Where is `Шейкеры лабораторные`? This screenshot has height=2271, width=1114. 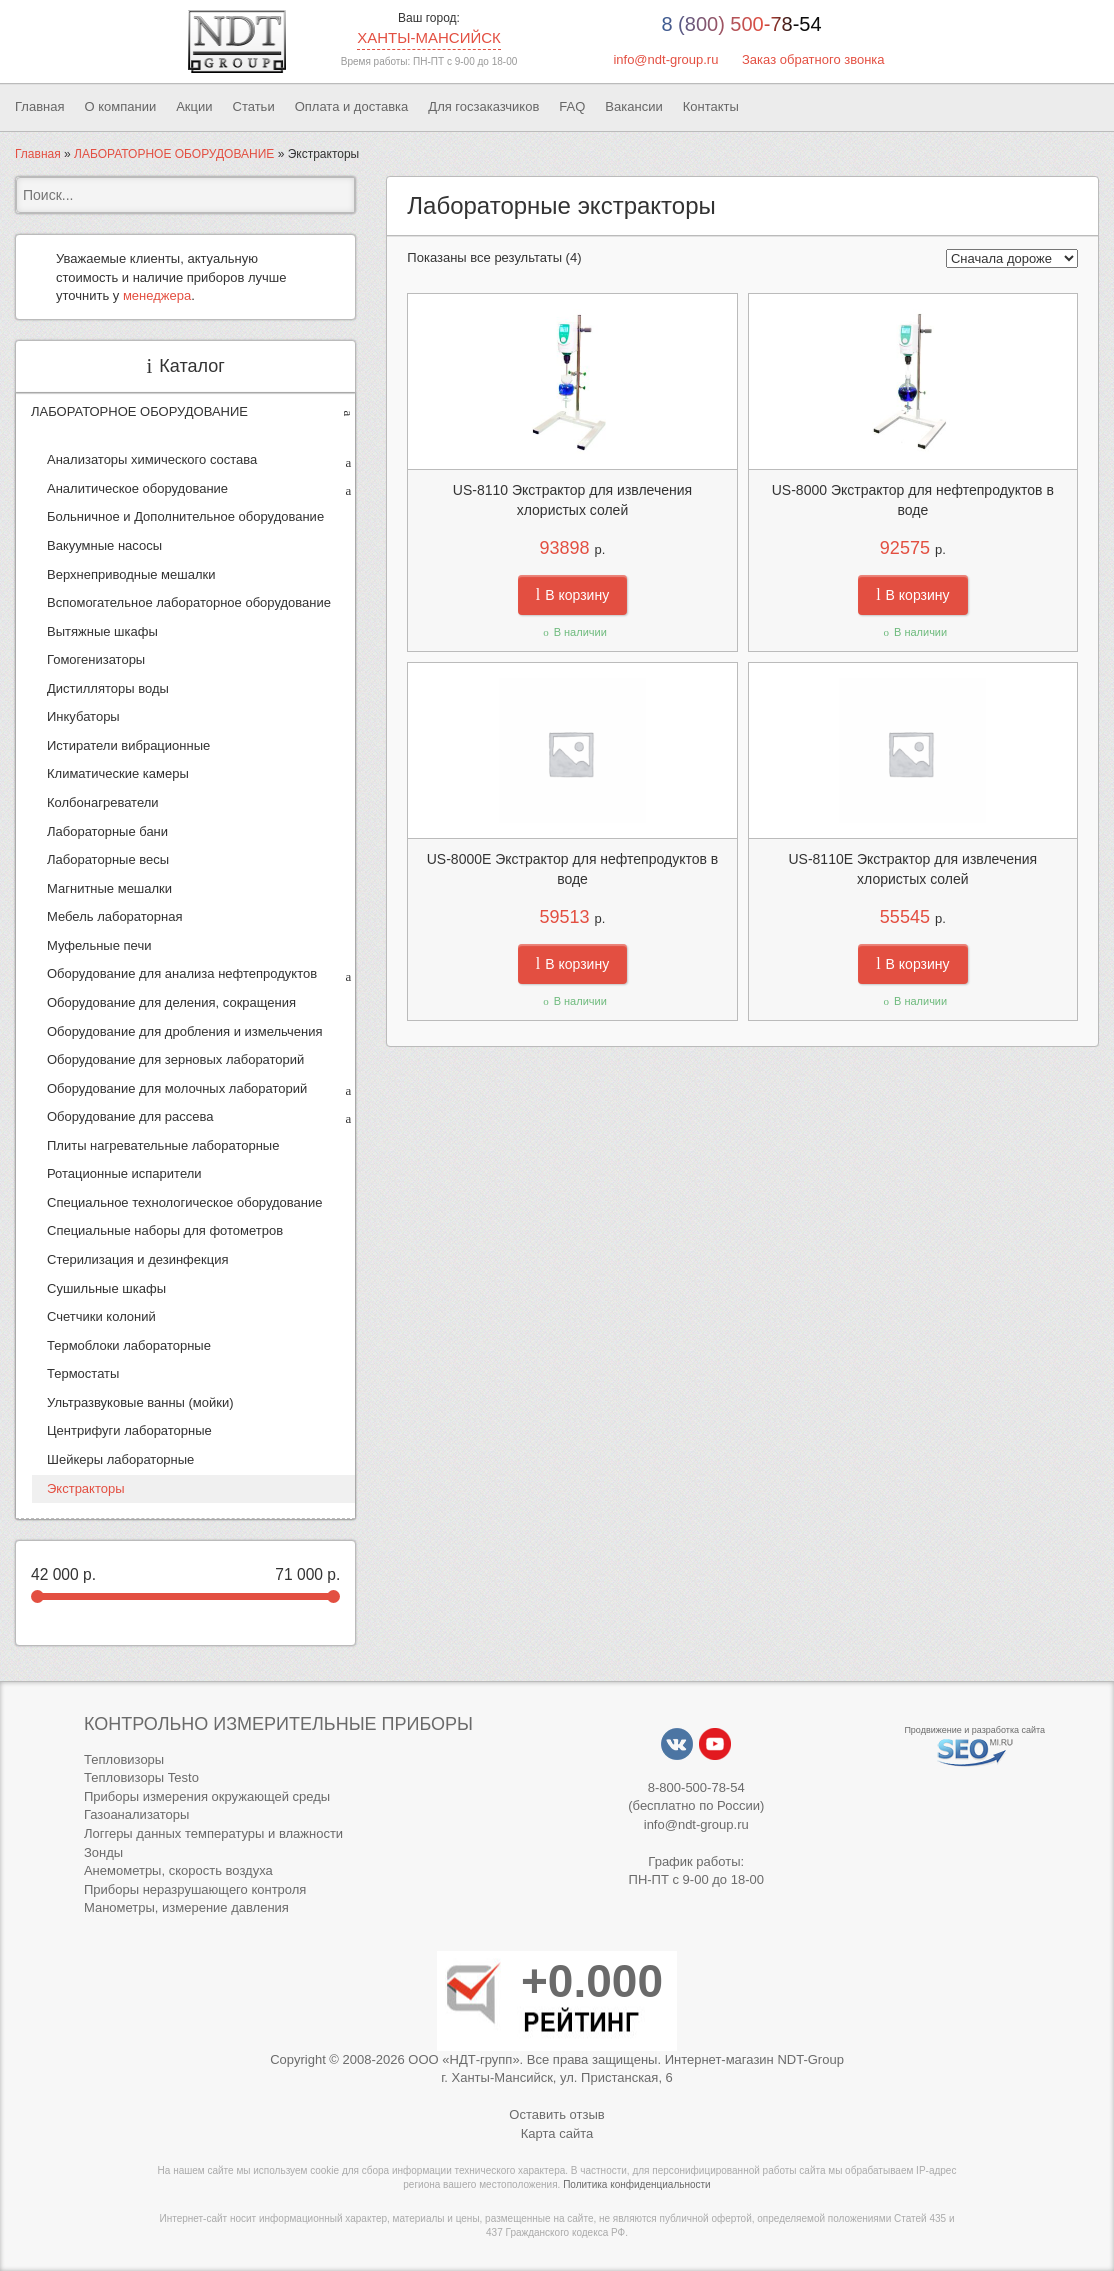 Шейкеры лабораторные is located at coordinates (120, 1459).